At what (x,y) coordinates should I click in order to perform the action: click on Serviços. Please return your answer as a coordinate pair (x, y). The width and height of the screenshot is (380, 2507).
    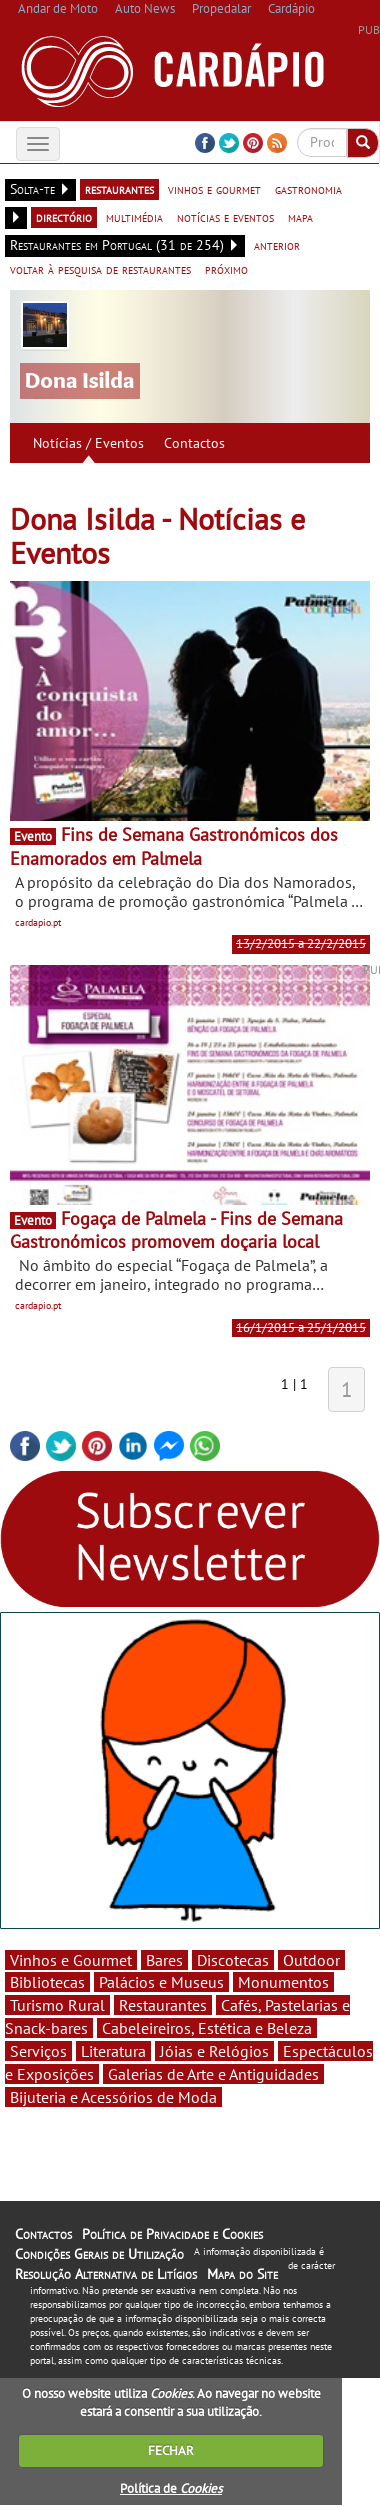
    Looking at the image, I should click on (38, 2051).